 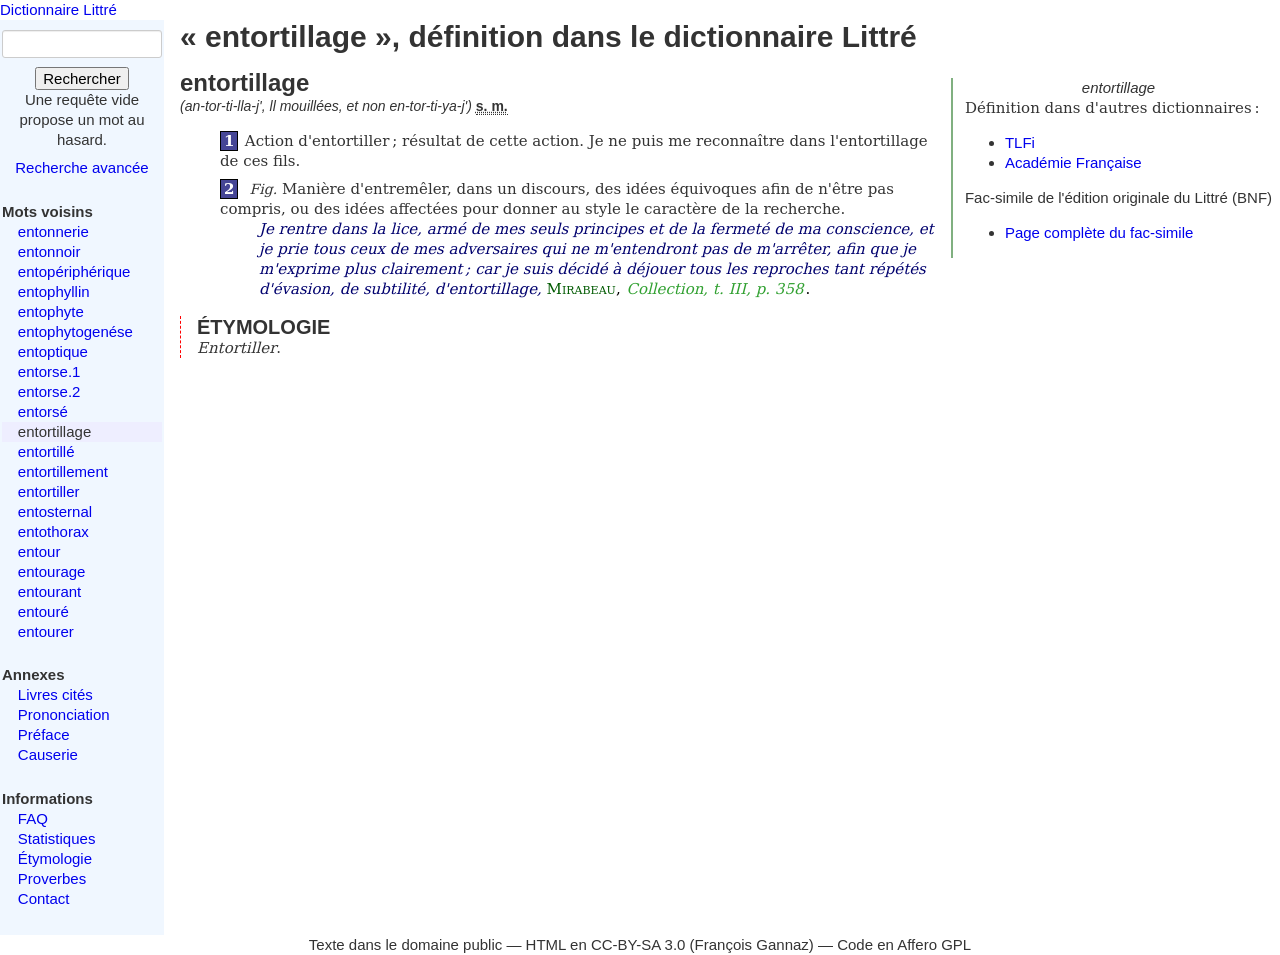 What do you see at coordinates (81, 167) in the screenshot?
I see `Recherche avancée` at bounding box center [81, 167].